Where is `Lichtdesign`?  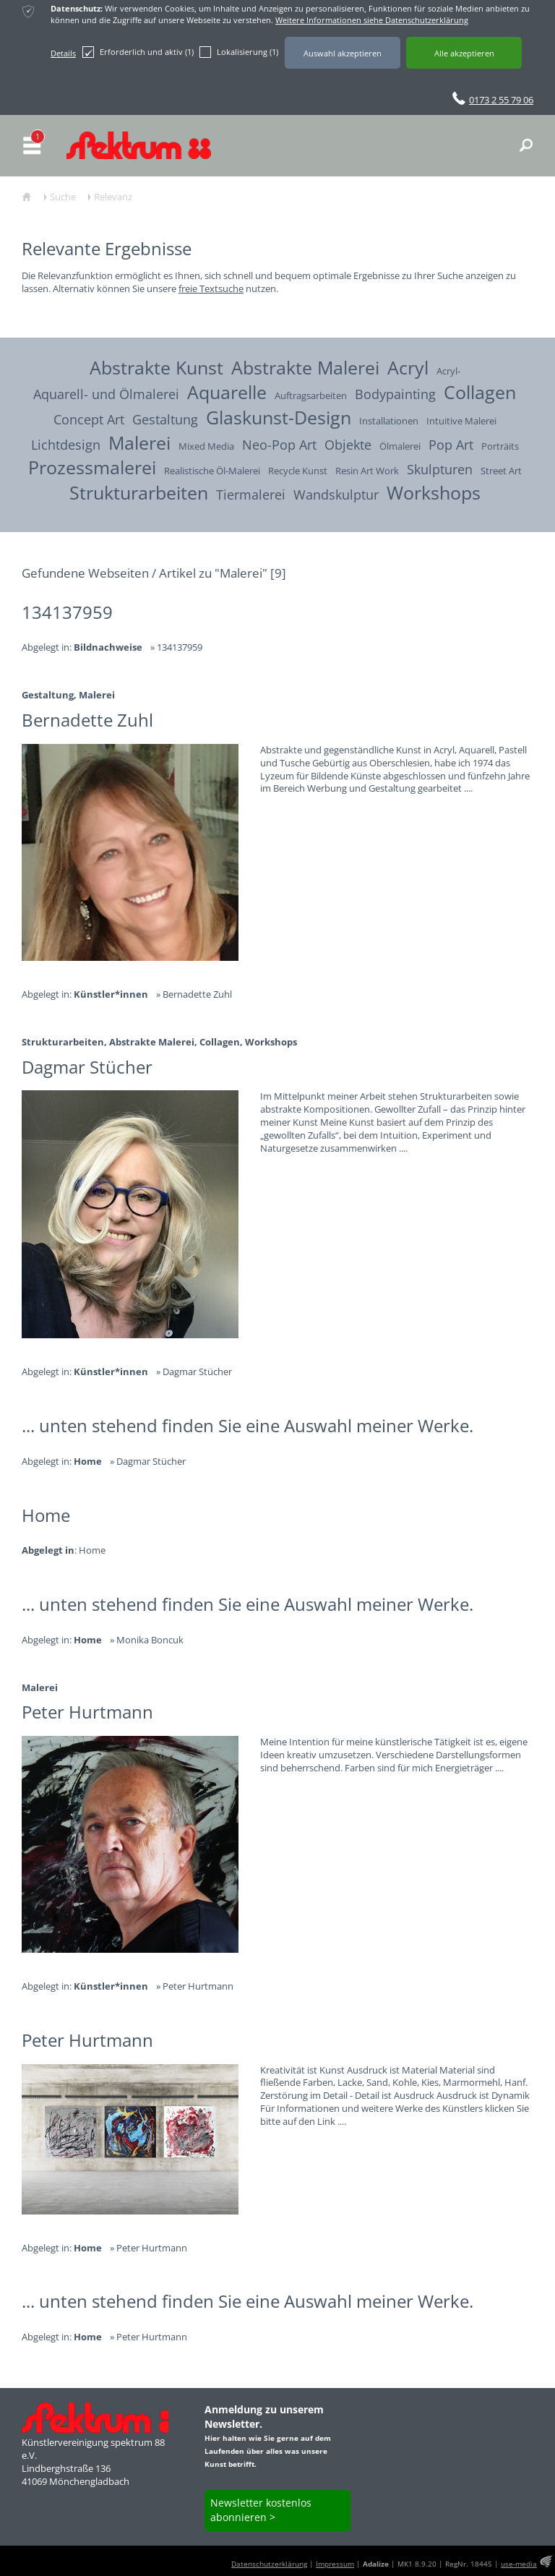
Lichtdesign is located at coordinates (65, 444).